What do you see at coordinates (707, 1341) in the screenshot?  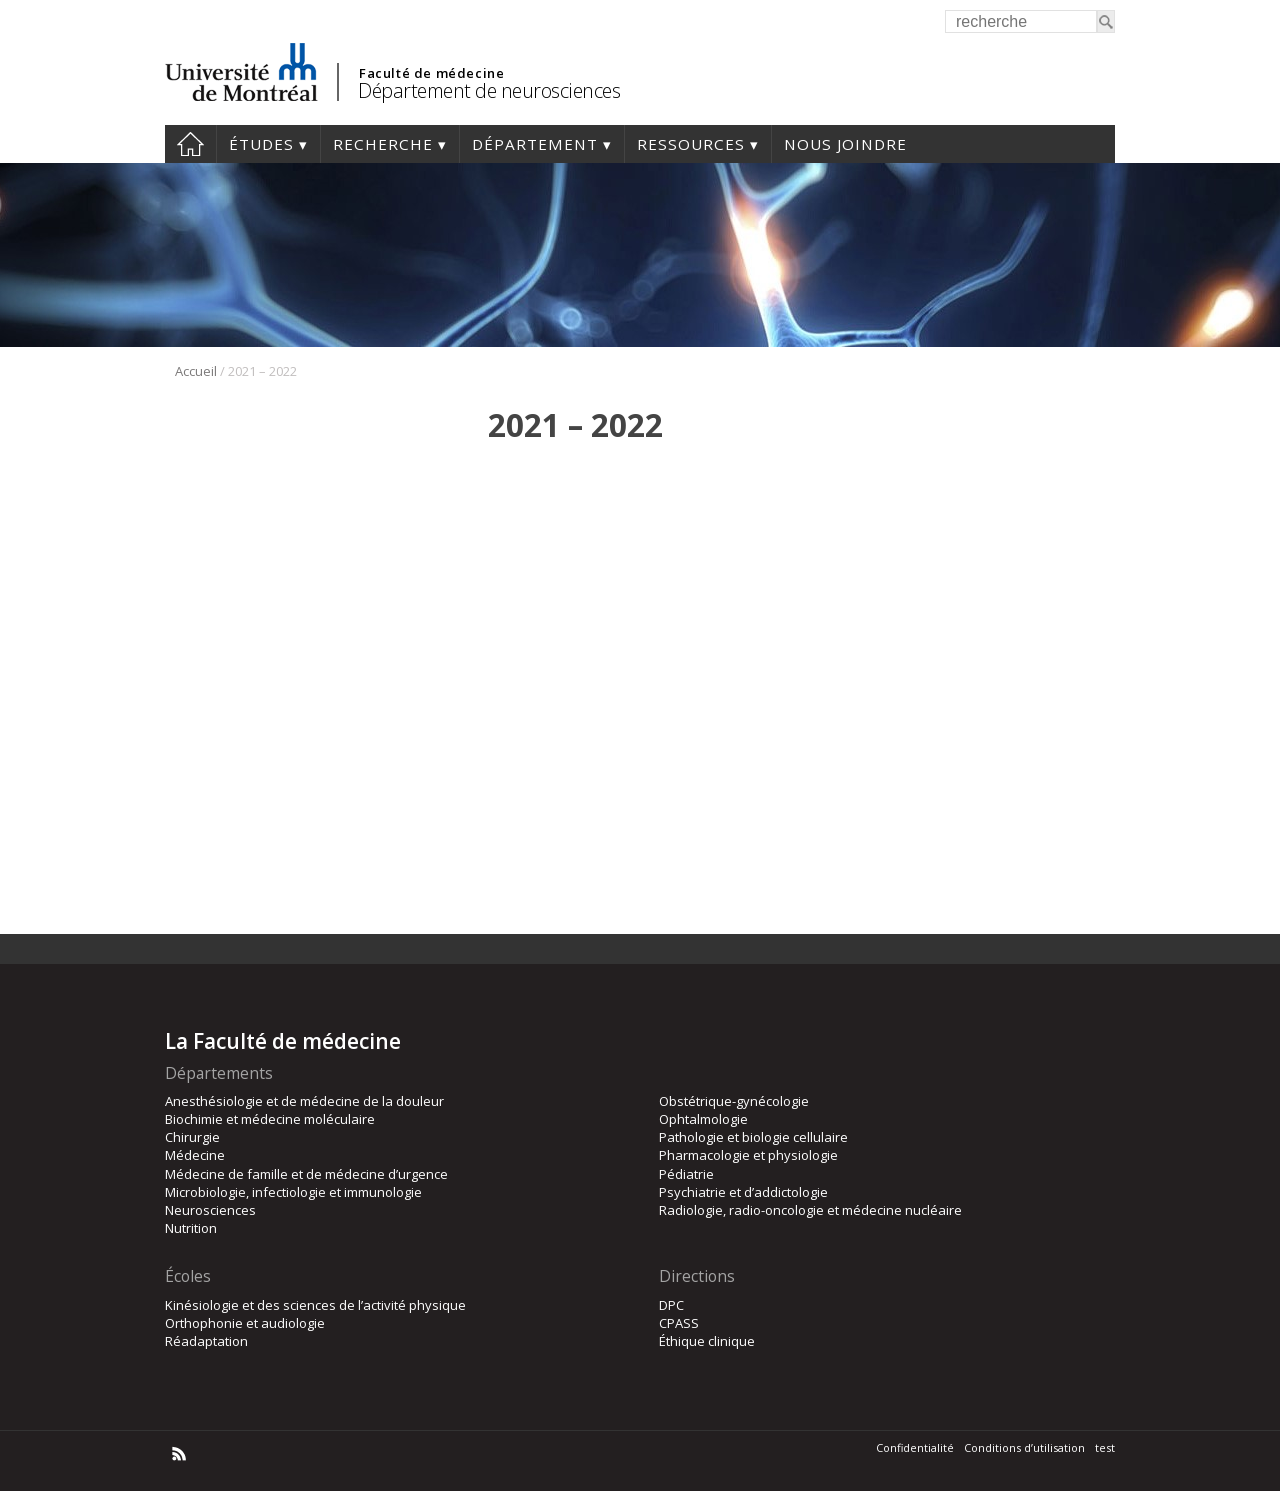 I see `Éthique clinique` at bounding box center [707, 1341].